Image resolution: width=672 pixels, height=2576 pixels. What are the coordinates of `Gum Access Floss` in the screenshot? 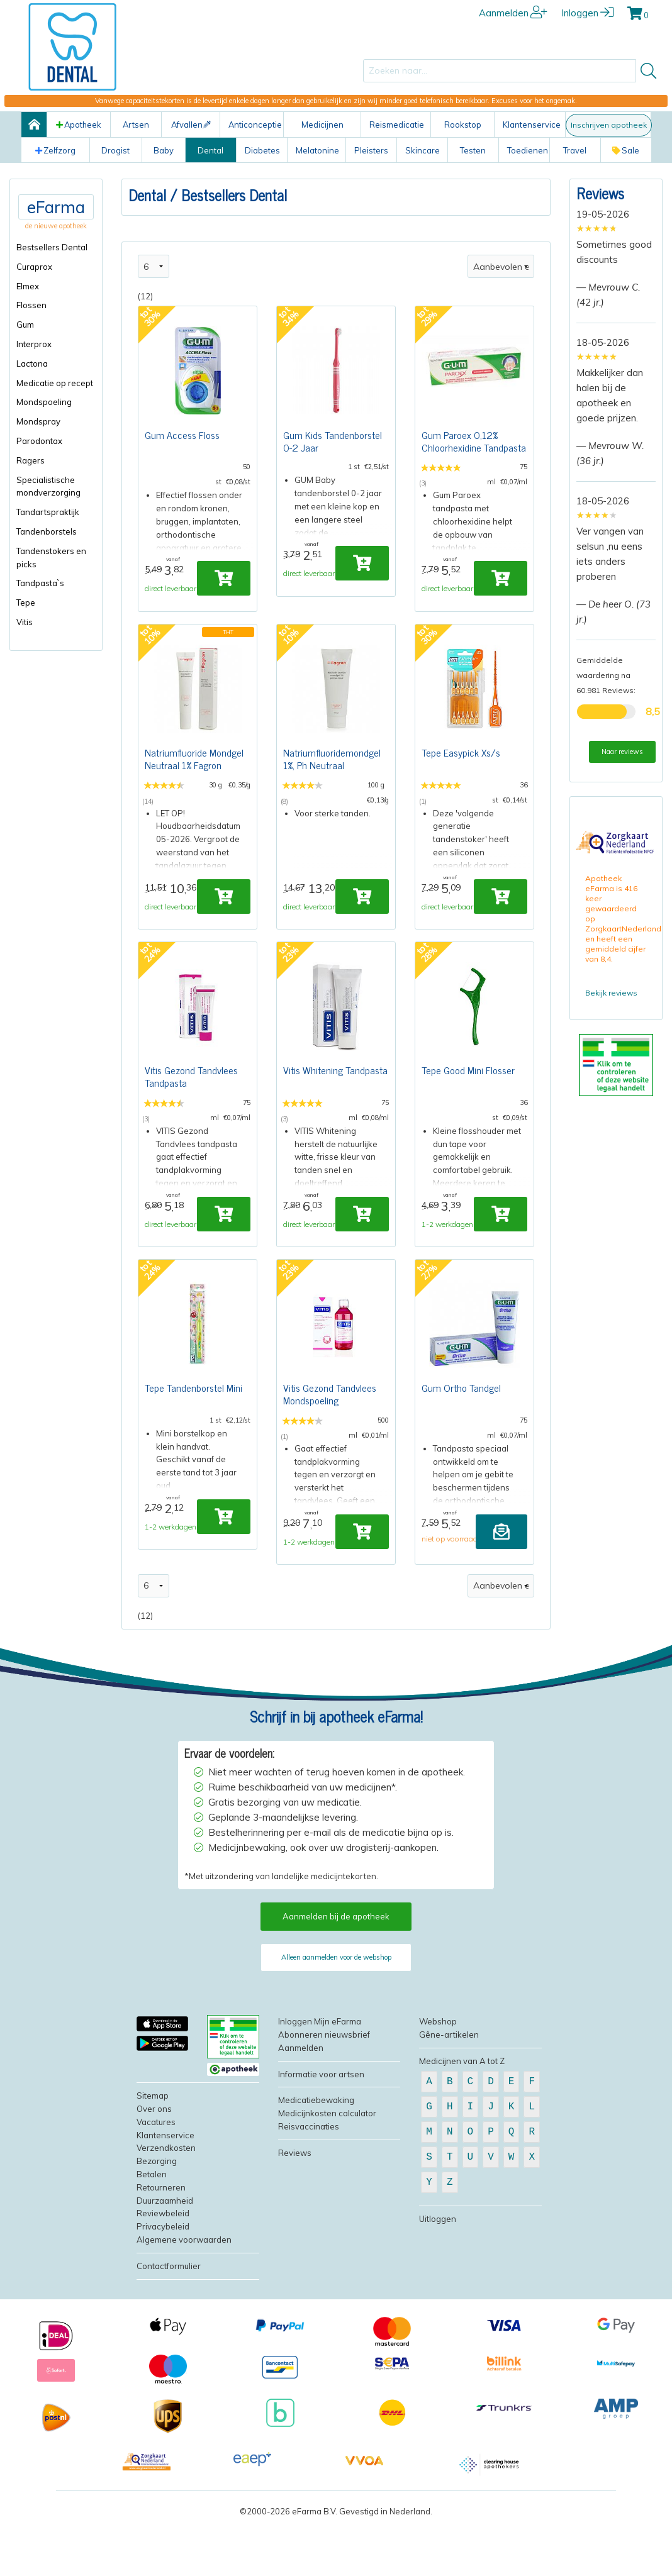 It's located at (182, 438).